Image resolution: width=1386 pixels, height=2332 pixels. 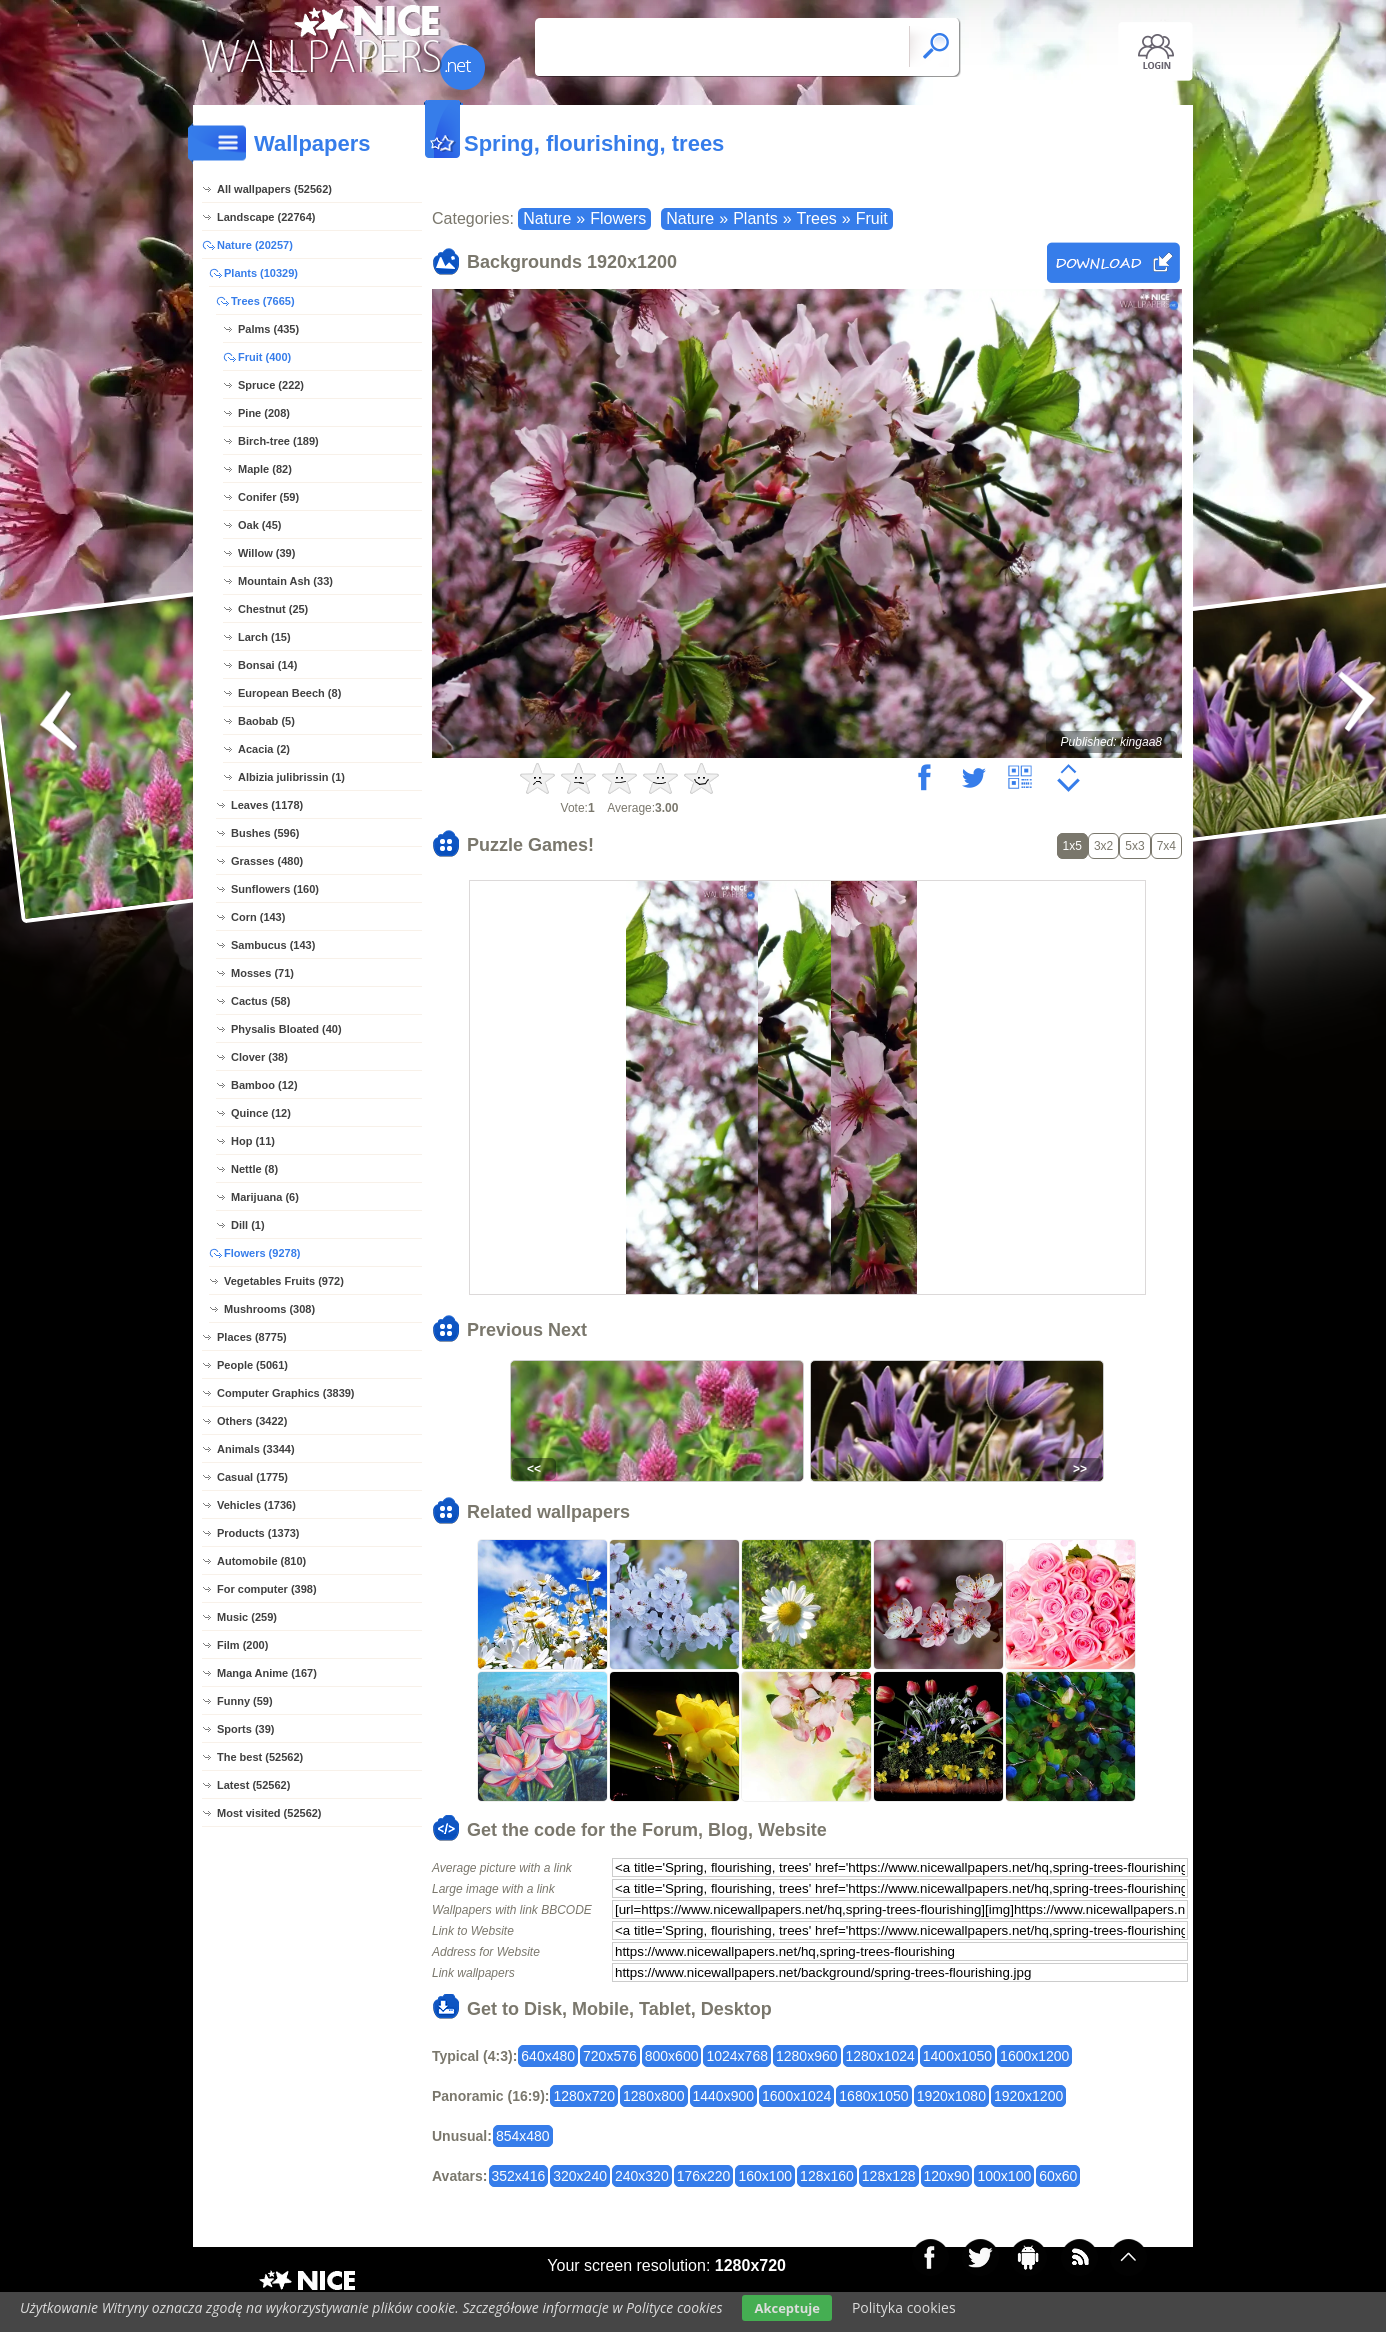 What do you see at coordinates (265, 469) in the screenshot?
I see `Maple (82)` at bounding box center [265, 469].